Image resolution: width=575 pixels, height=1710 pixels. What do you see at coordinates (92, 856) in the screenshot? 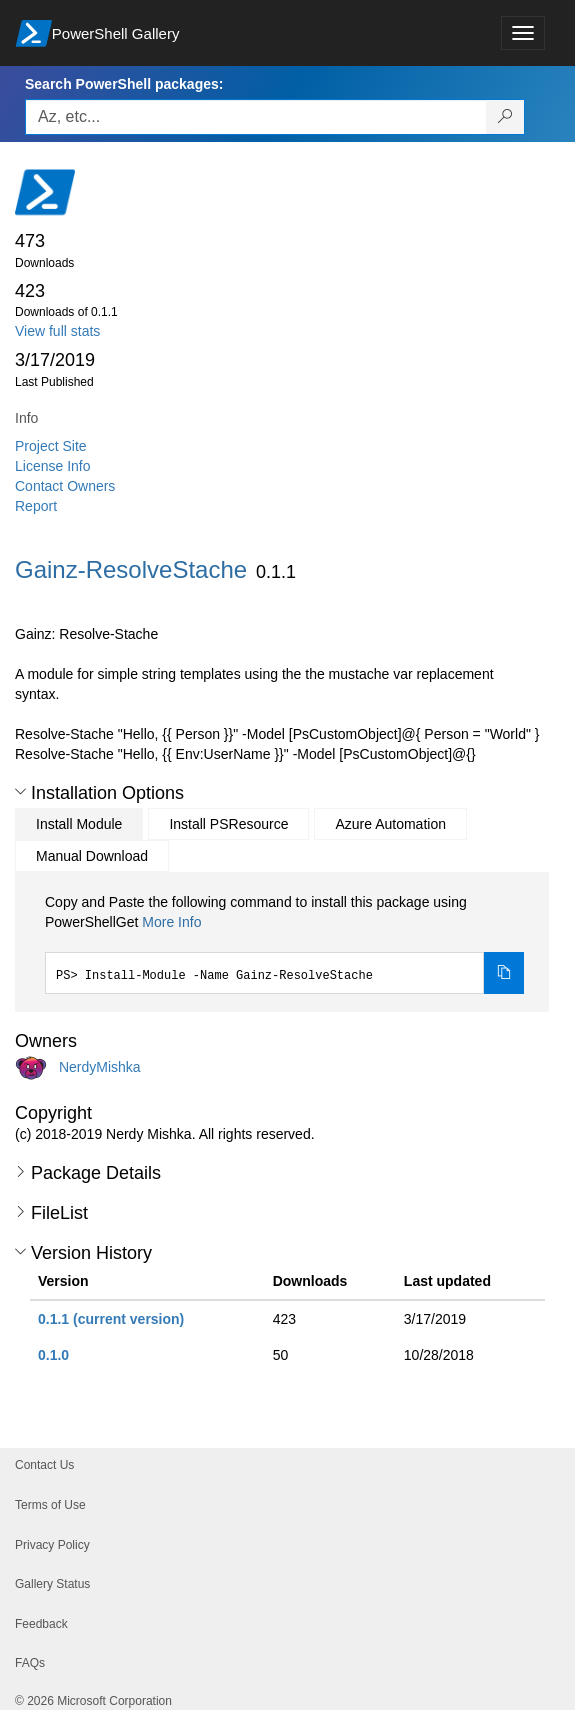
I see `Manual Download [tab]` at bounding box center [92, 856].